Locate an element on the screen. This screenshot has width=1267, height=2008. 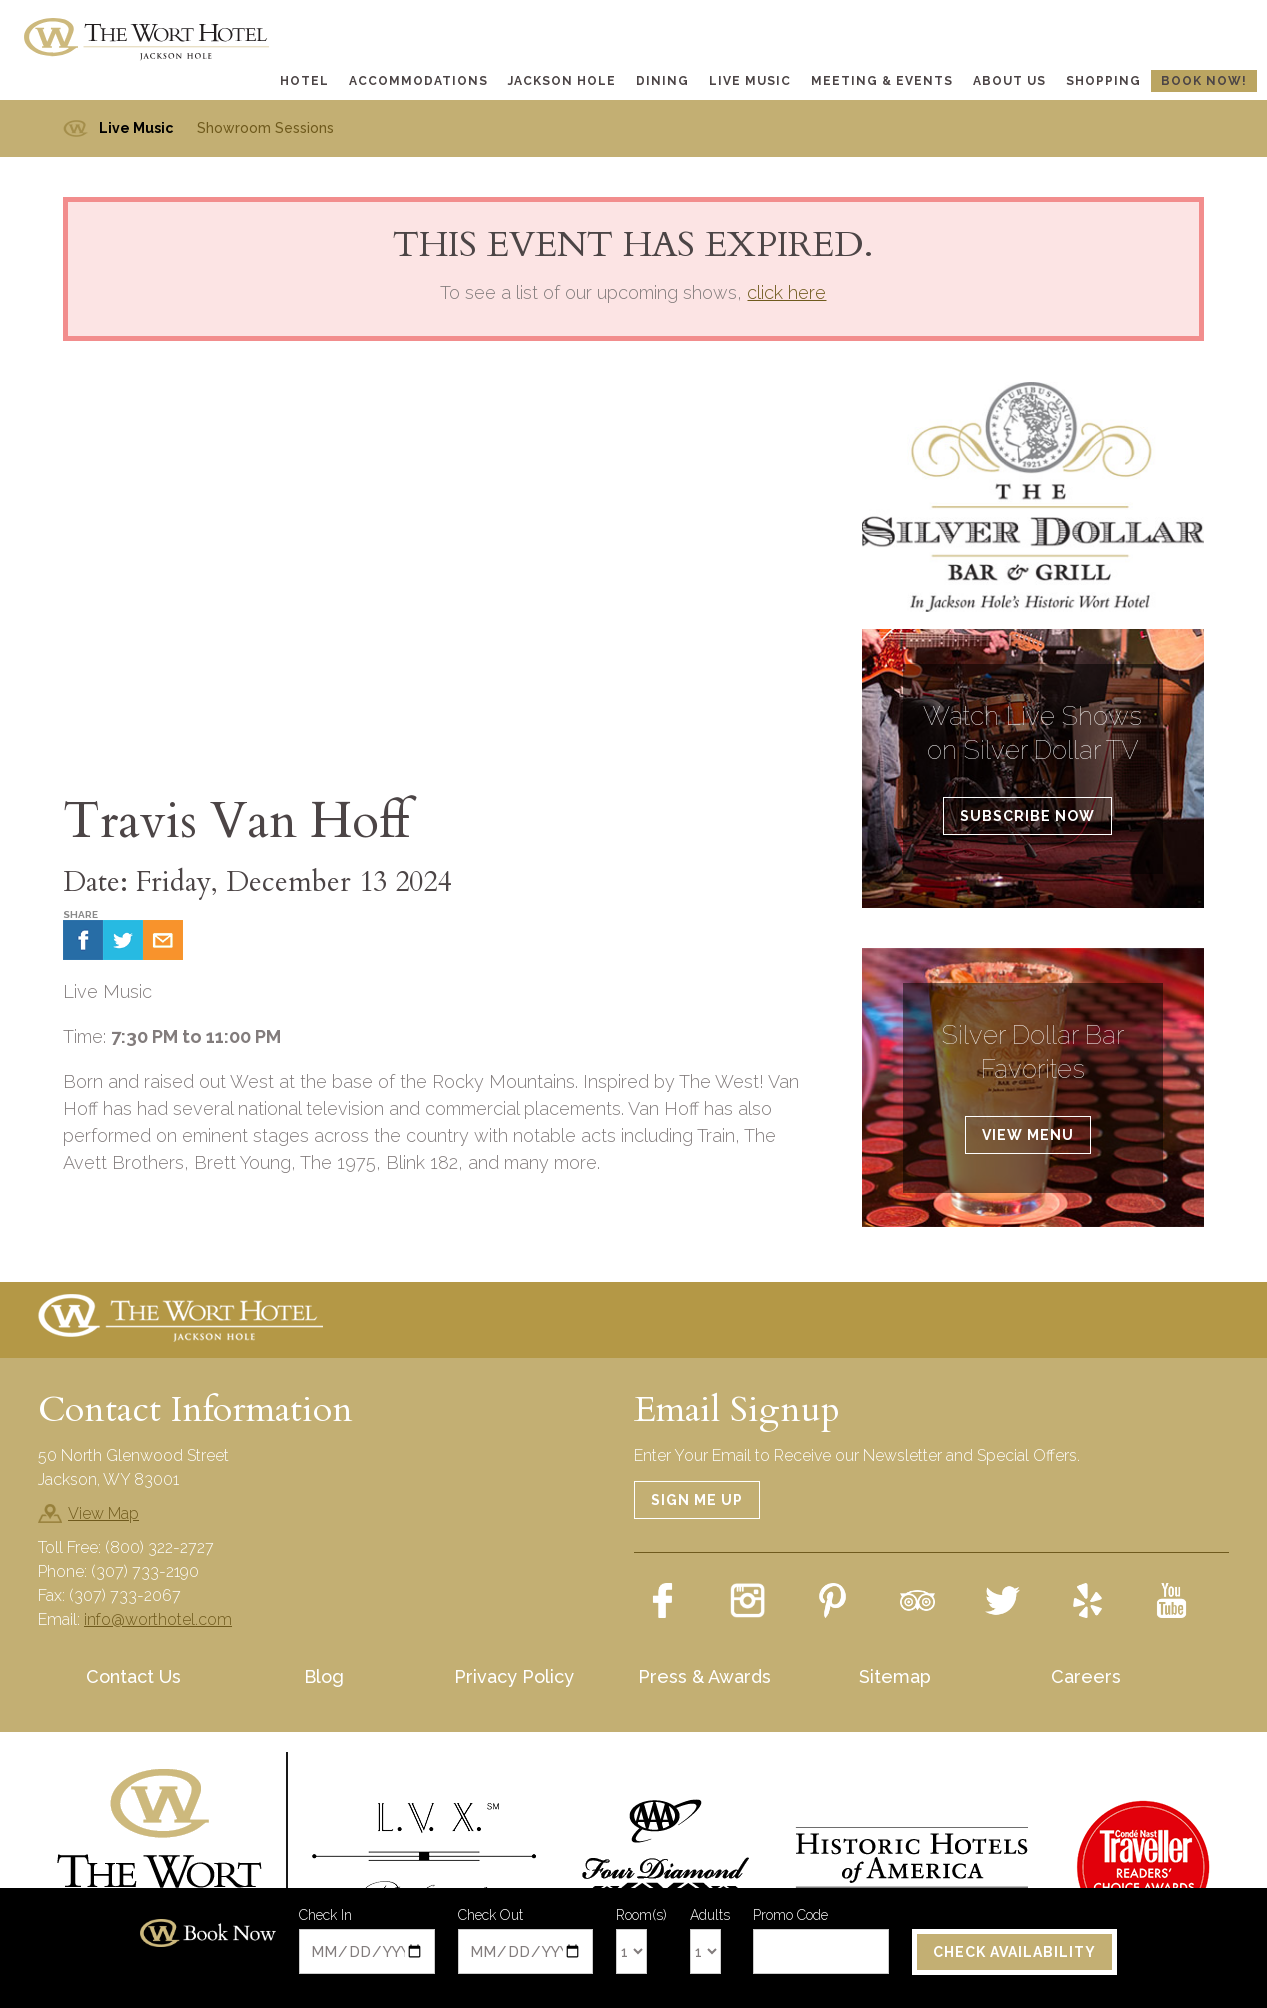
Subscribe Now is located at coordinates (1027, 816).